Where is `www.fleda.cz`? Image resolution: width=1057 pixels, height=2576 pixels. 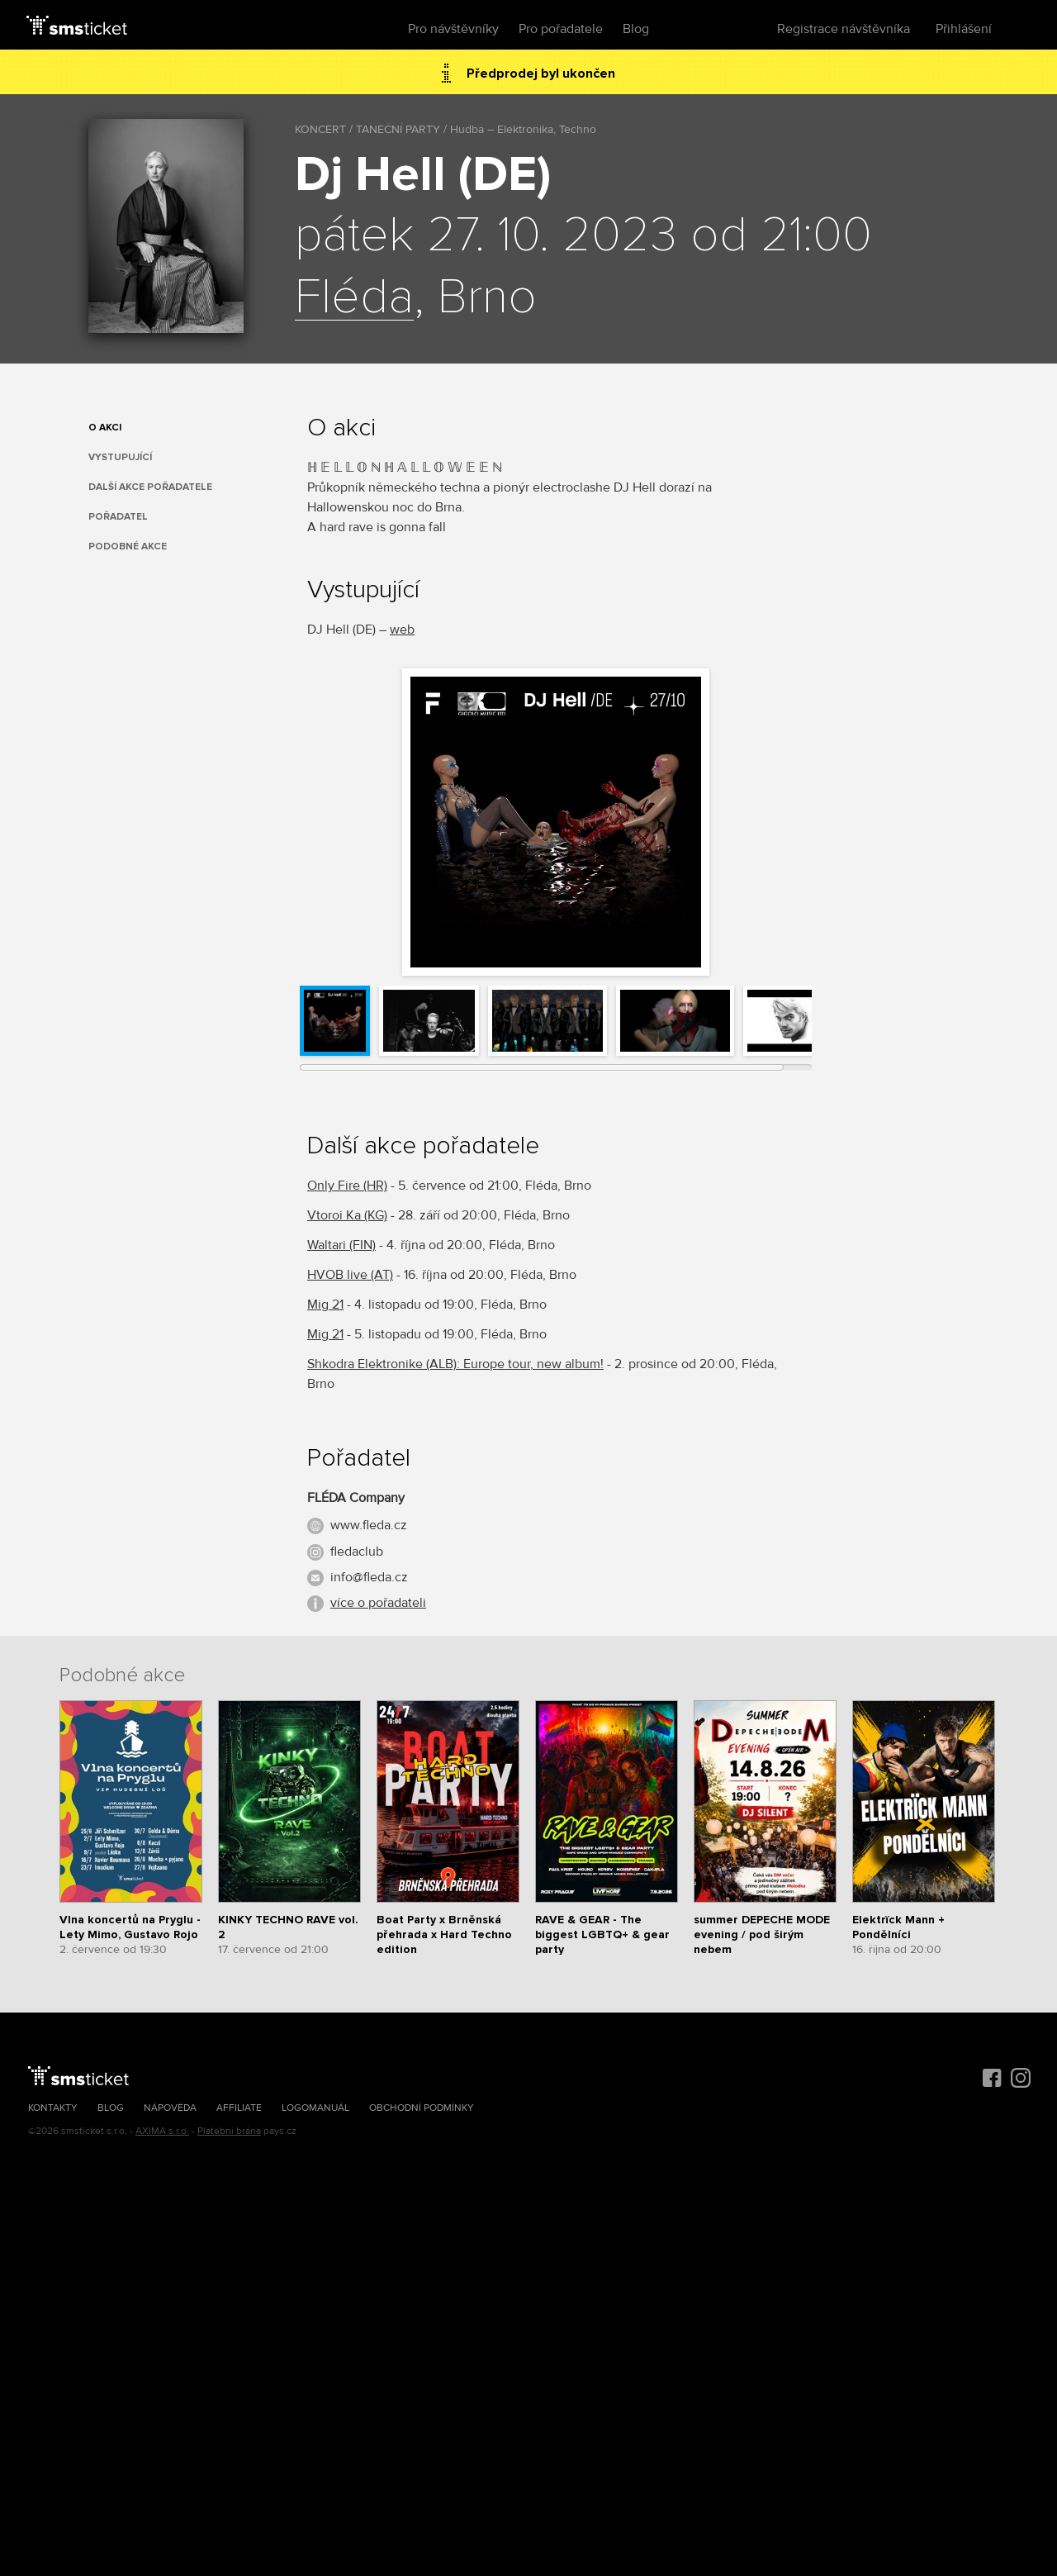 www.fleda.cz is located at coordinates (368, 1525).